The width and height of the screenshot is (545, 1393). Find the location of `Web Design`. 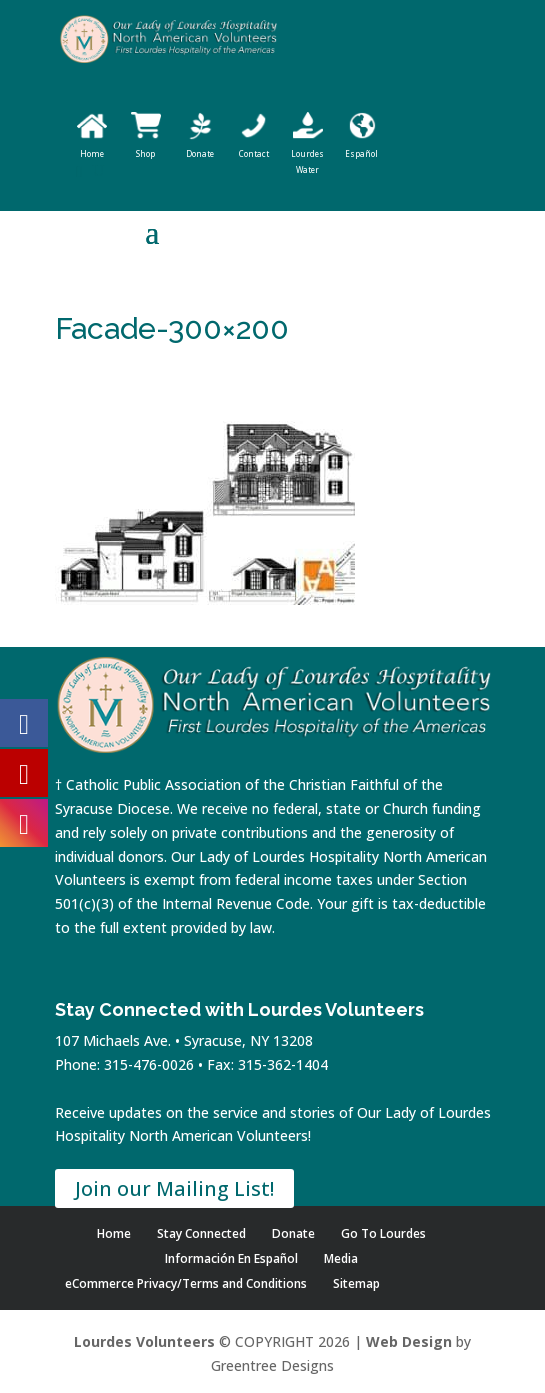

Web Design is located at coordinates (409, 1341).